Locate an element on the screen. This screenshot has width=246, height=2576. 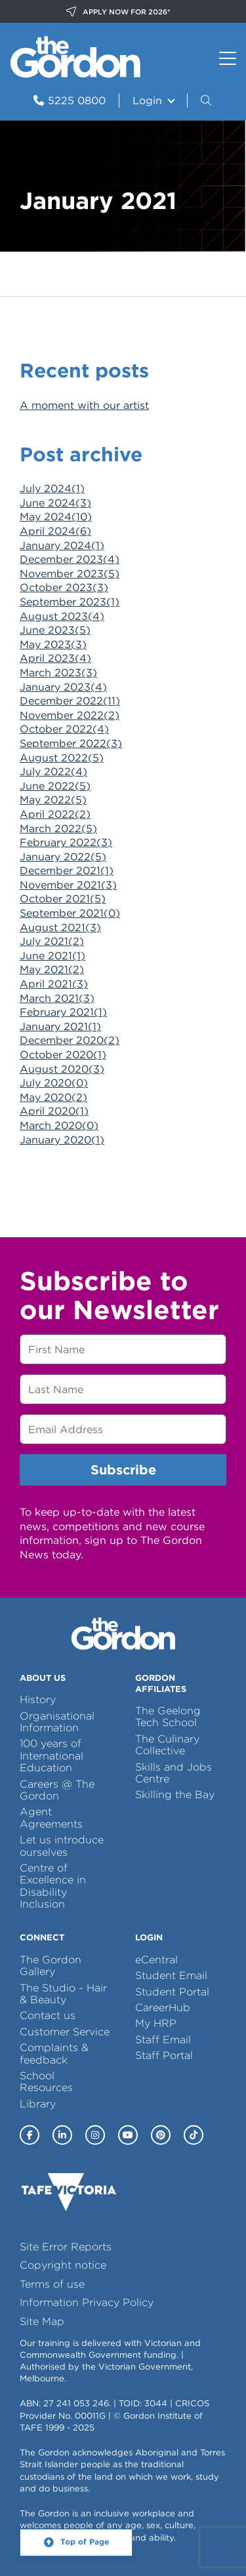
Student Email is located at coordinates (171, 1975).